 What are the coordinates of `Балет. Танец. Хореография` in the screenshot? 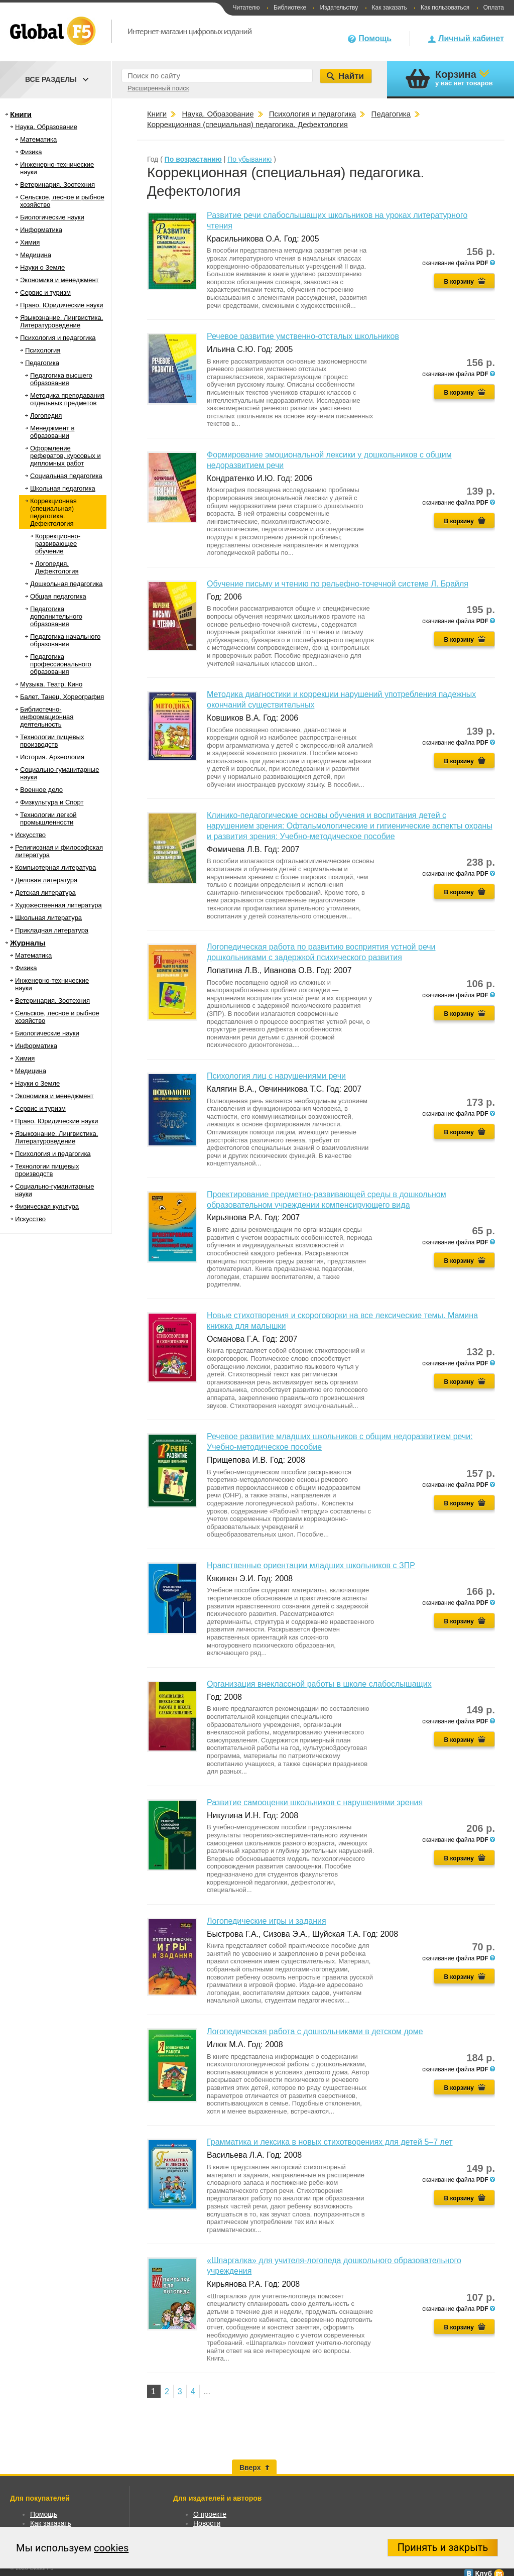 It's located at (62, 696).